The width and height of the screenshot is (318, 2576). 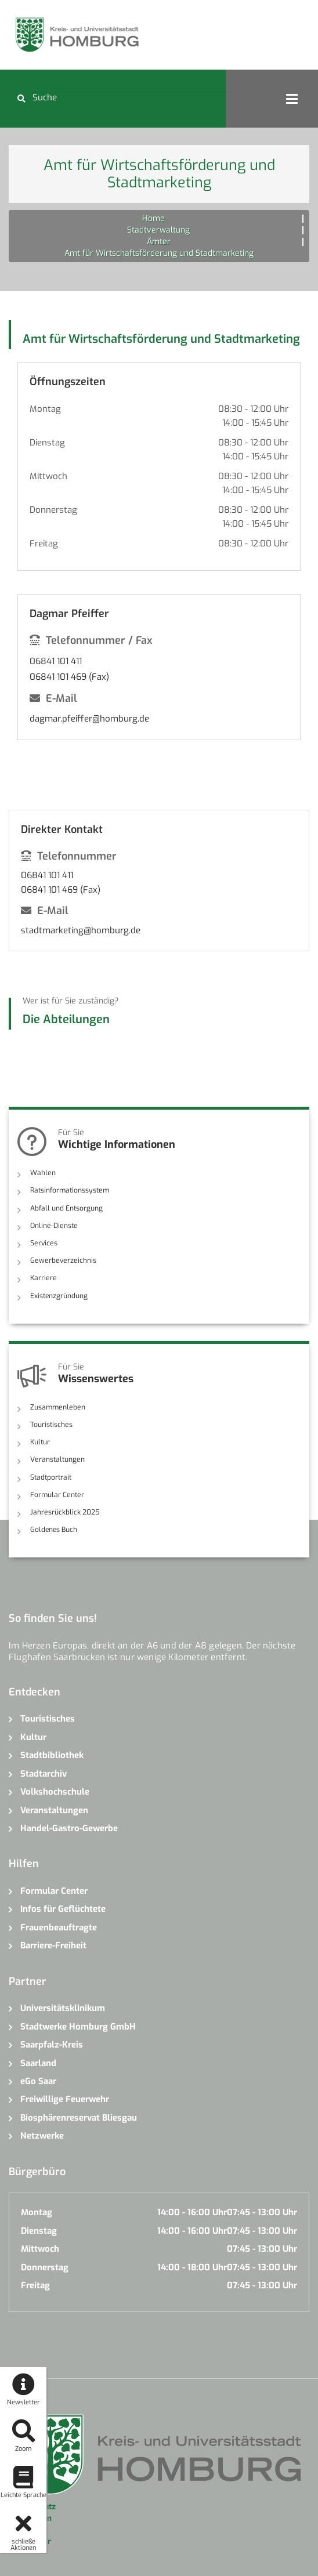 What do you see at coordinates (291, 98) in the screenshot?
I see `Open Menu` at bounding box center [291, 98].